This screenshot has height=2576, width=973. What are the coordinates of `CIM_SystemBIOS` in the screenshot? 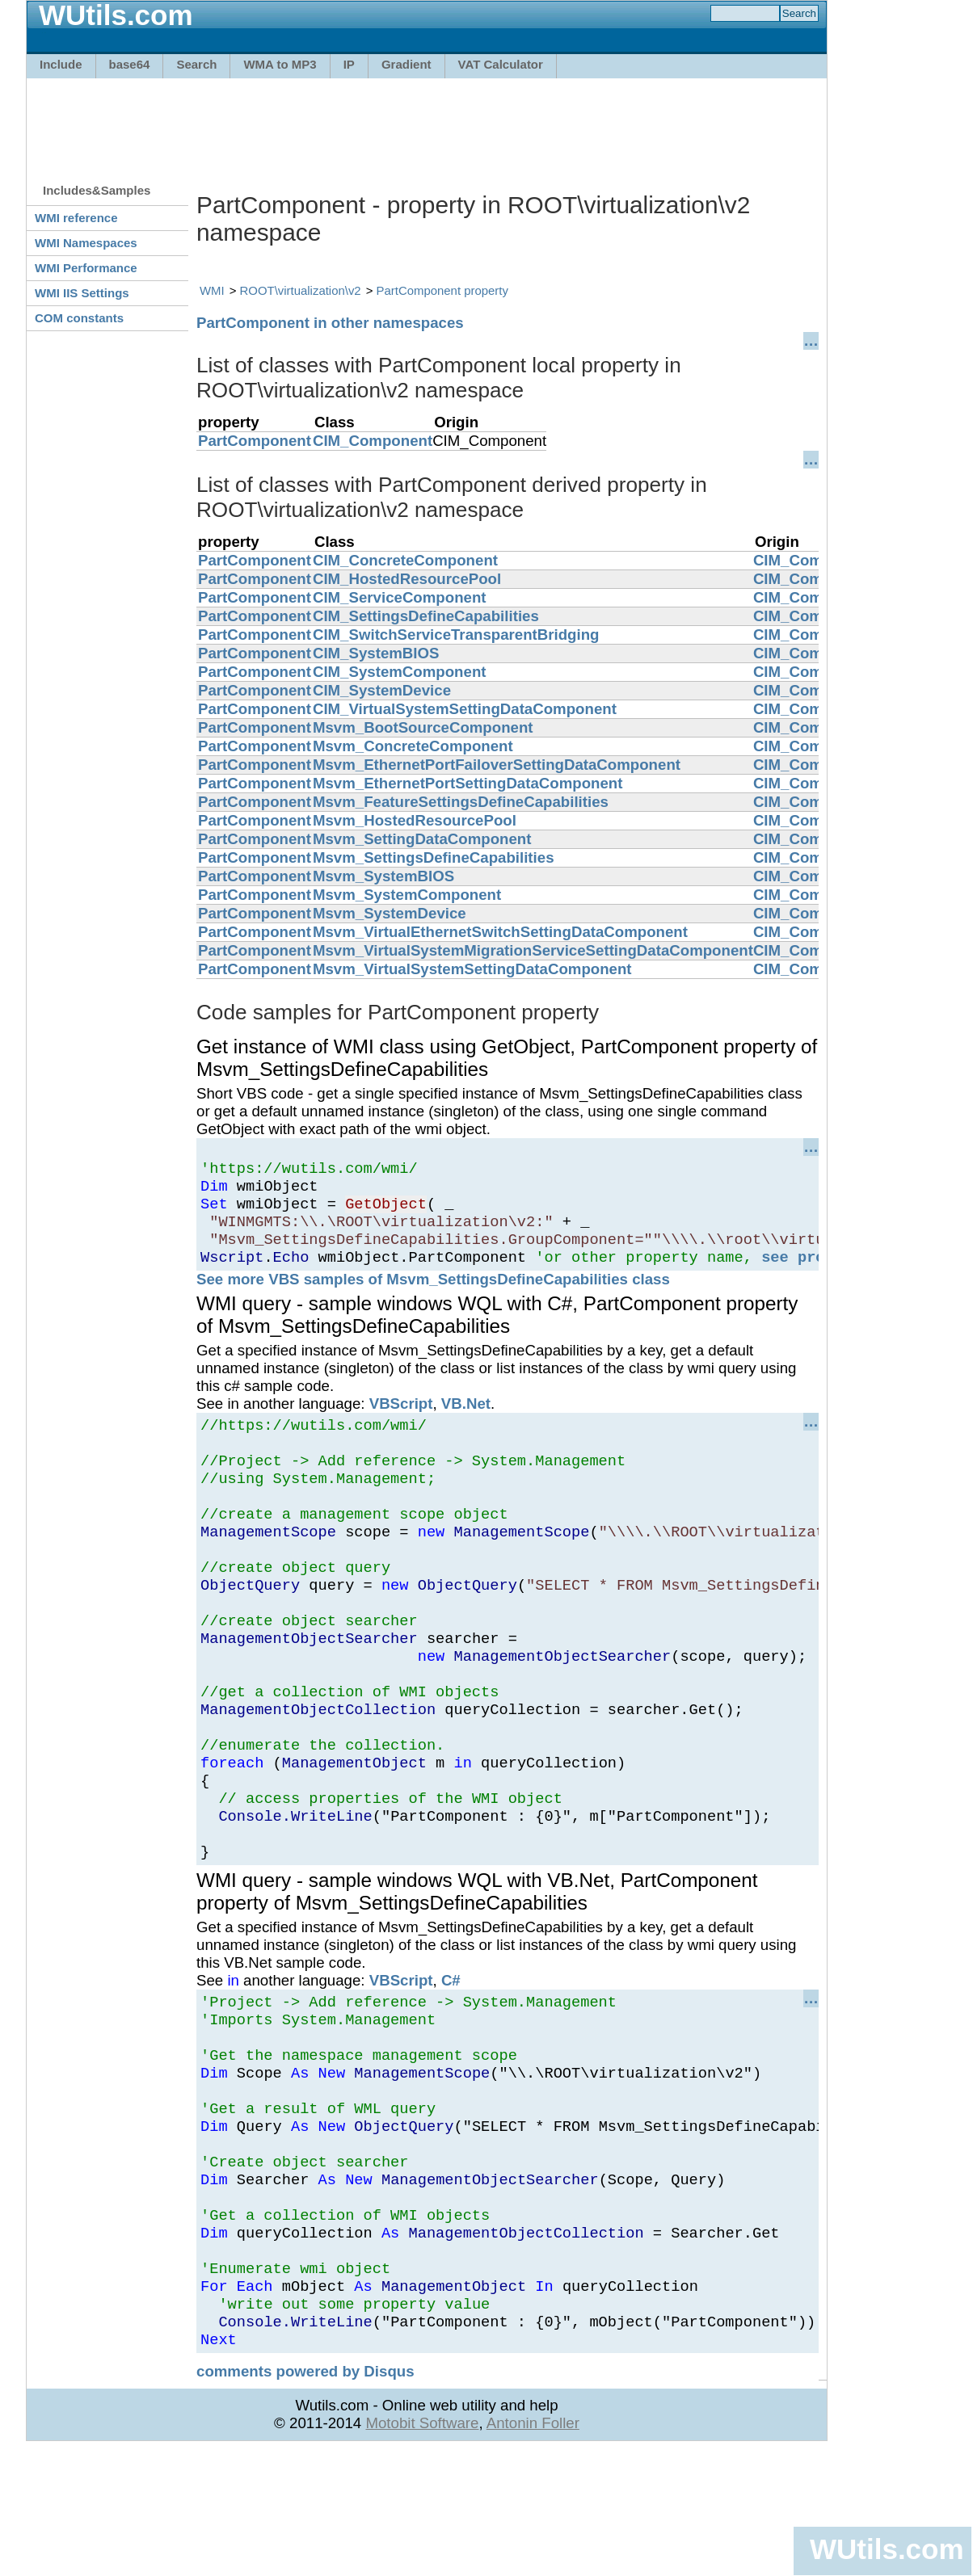 It's located at (376, 653).